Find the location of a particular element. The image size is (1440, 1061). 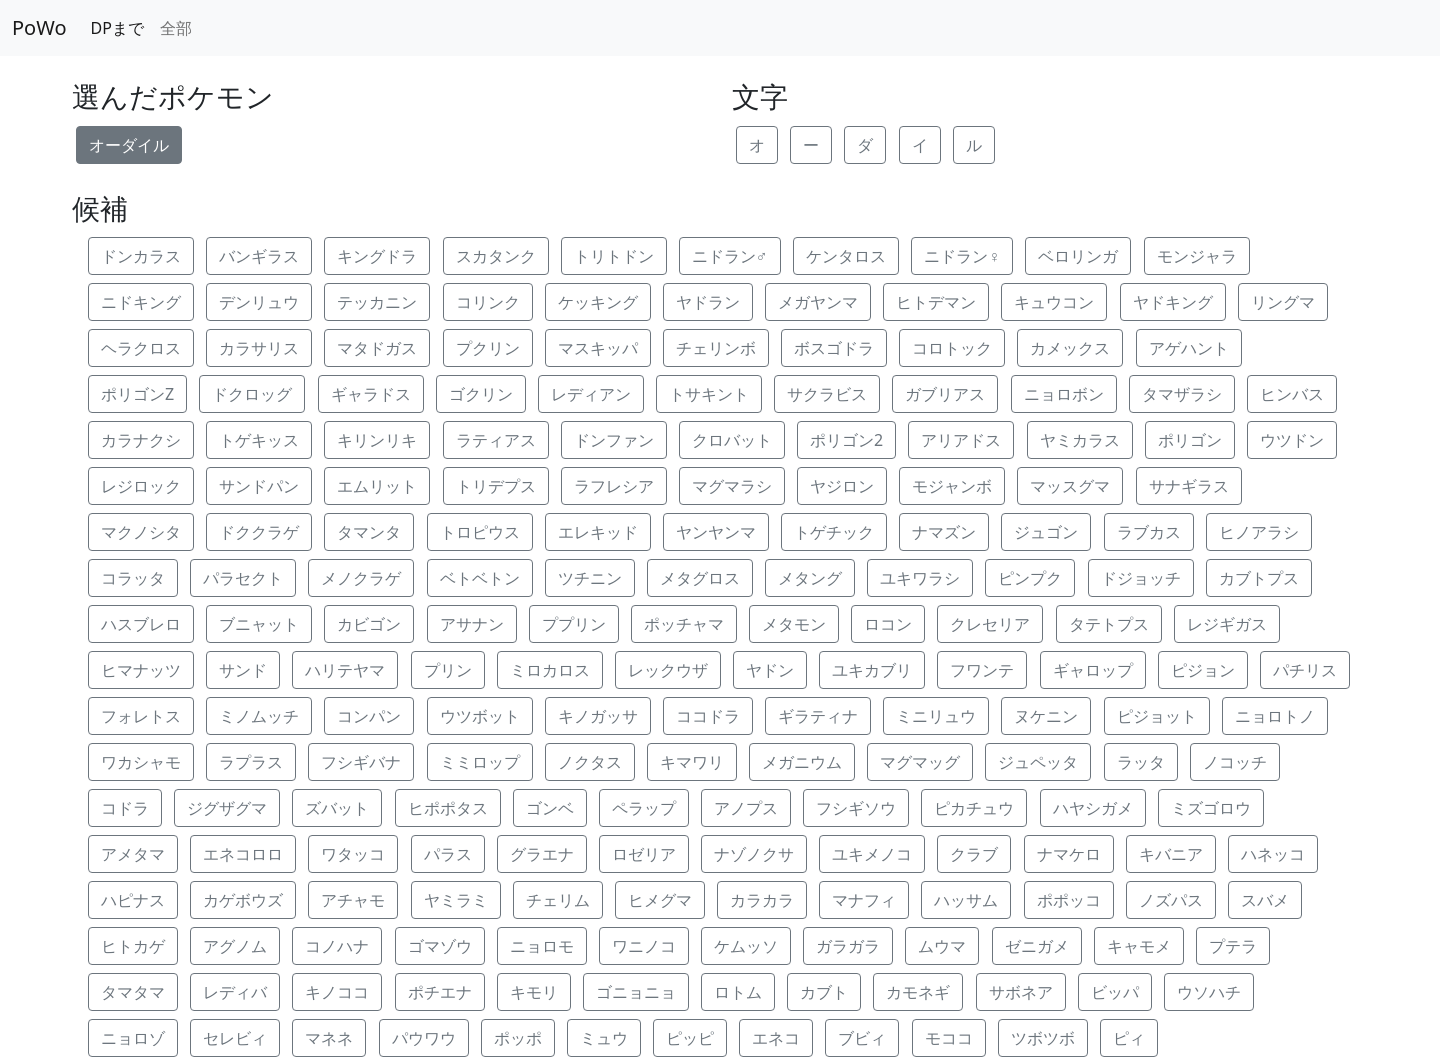

マナフィ is located at coordinates (864, 900).